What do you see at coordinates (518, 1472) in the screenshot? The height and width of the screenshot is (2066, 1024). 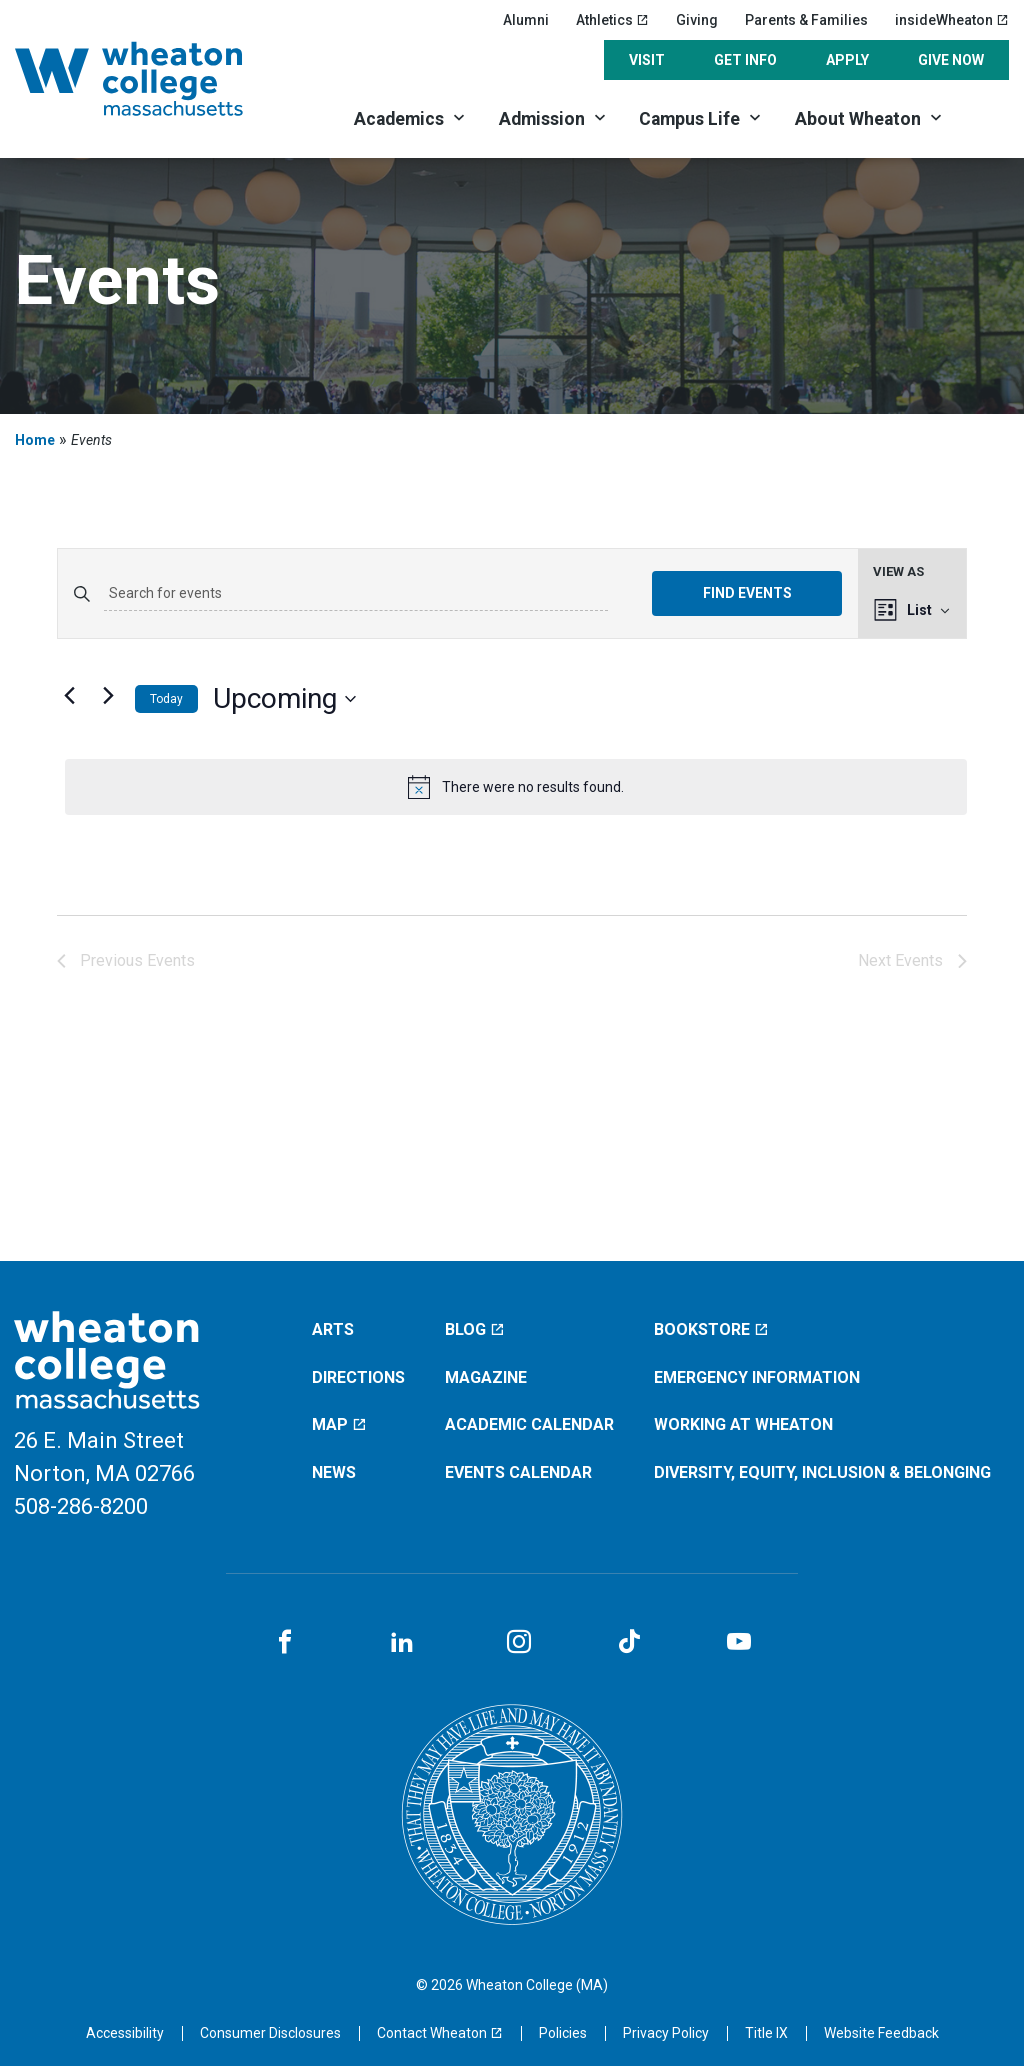 I see `Events Calendar` at bounding box center [518, 1472].